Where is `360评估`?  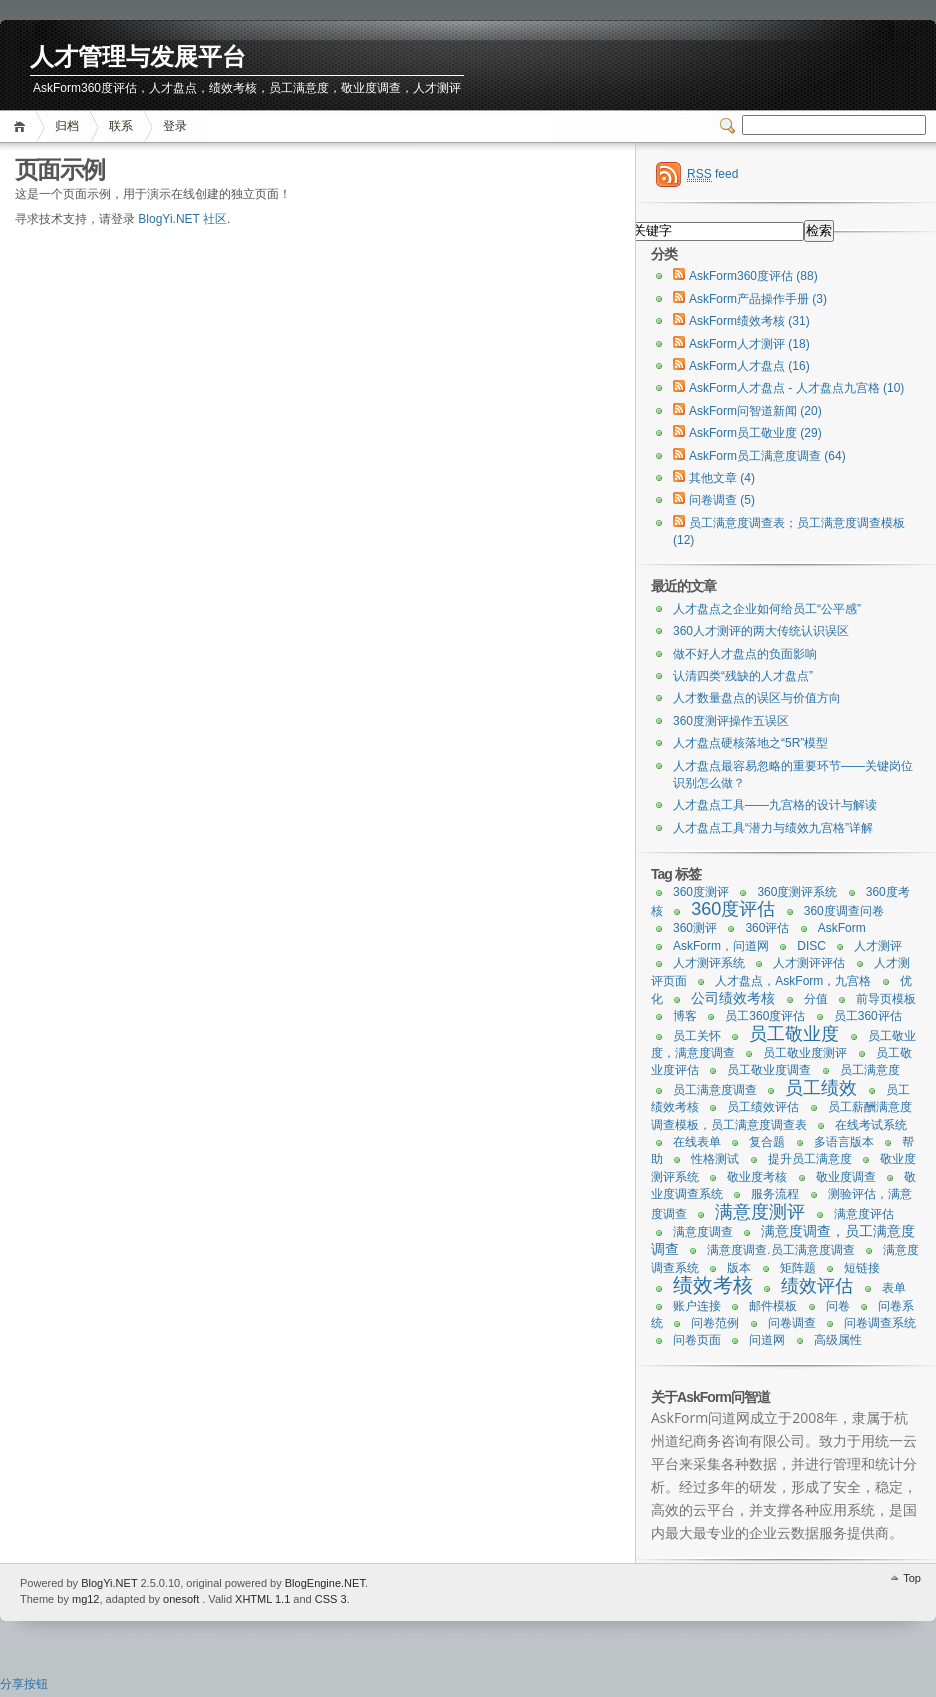 360评估 is located at coordinates (767, 928).